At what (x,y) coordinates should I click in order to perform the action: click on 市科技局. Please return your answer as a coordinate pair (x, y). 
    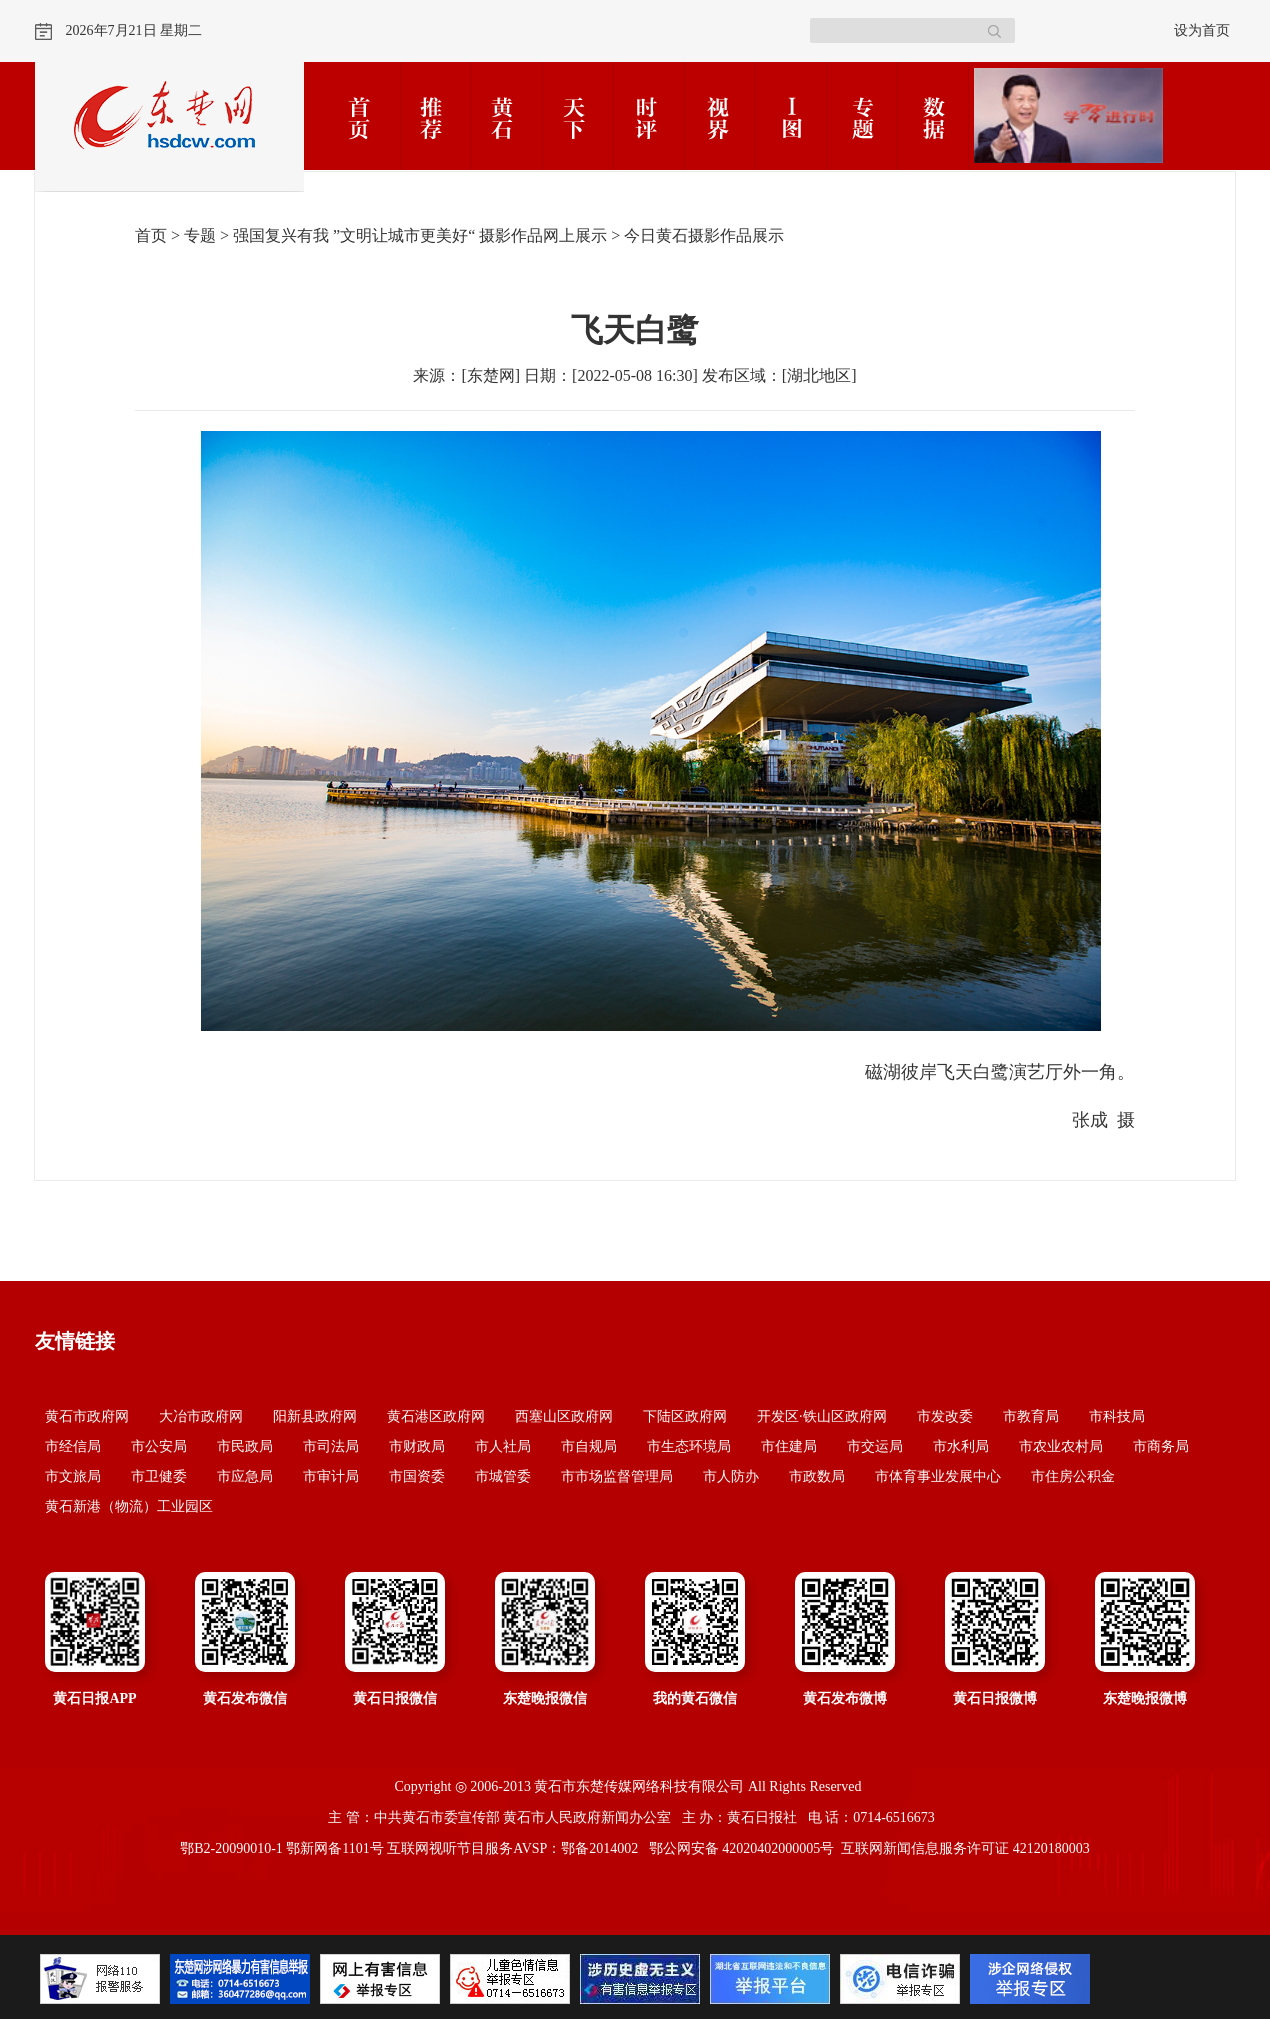
    Looking at the image, I should click on (1117, 1416).